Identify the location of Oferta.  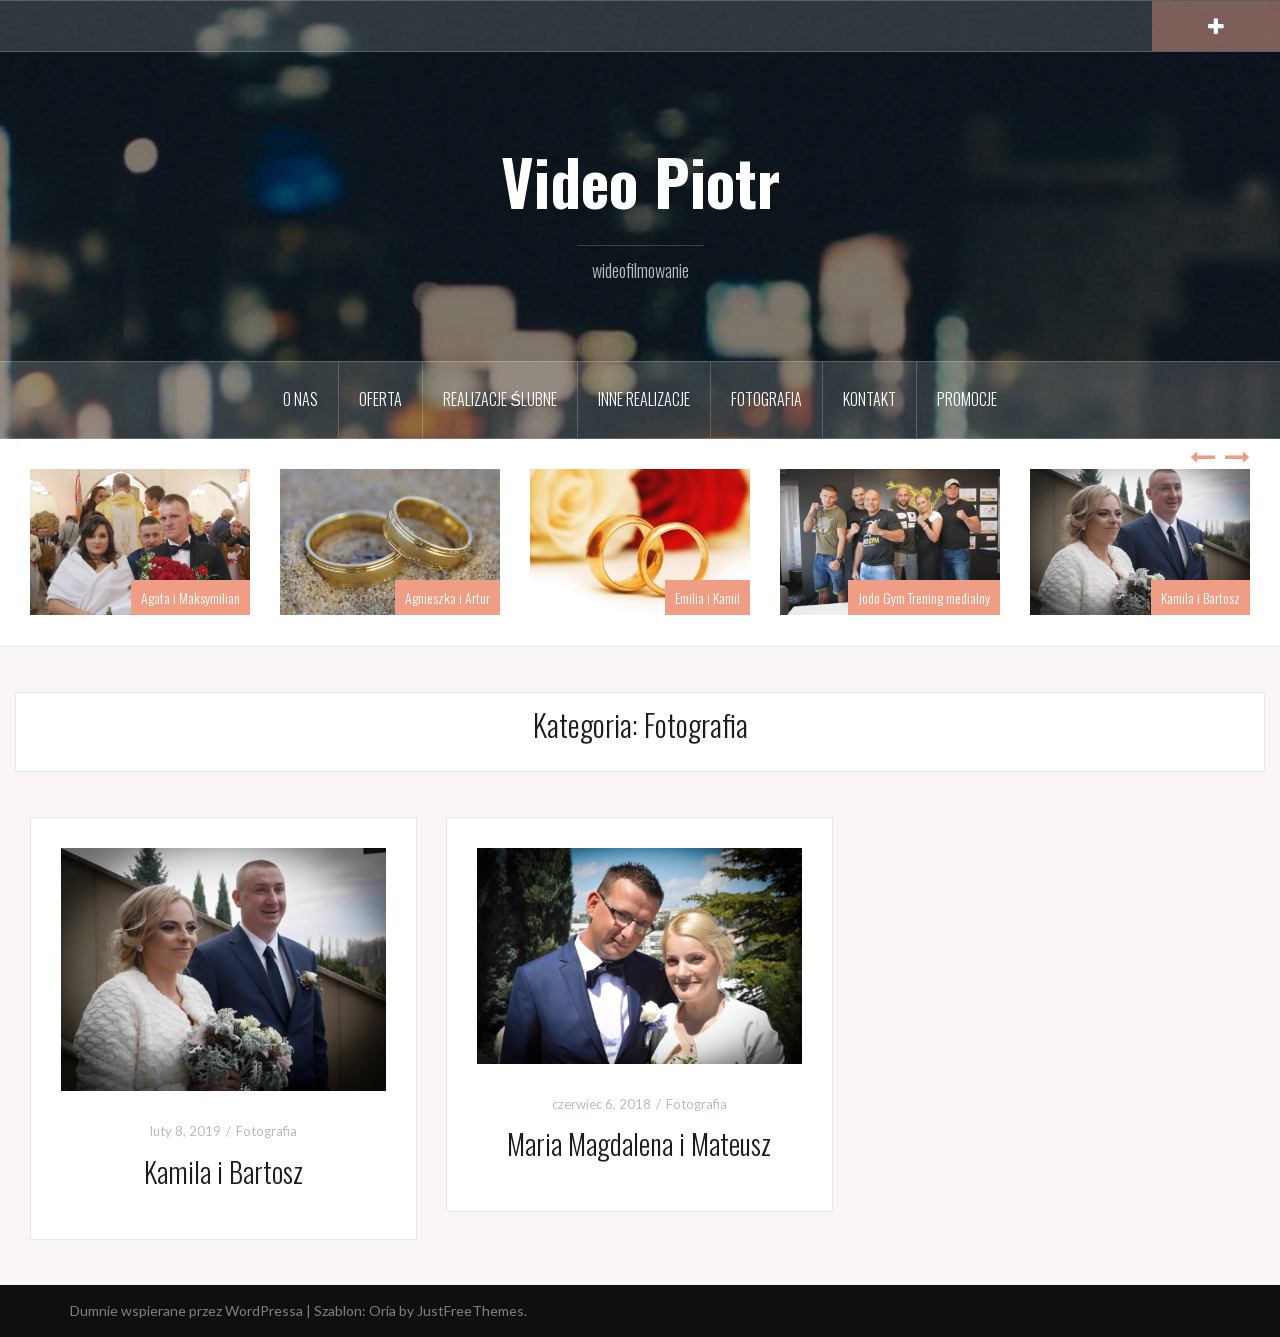
(380, 399).